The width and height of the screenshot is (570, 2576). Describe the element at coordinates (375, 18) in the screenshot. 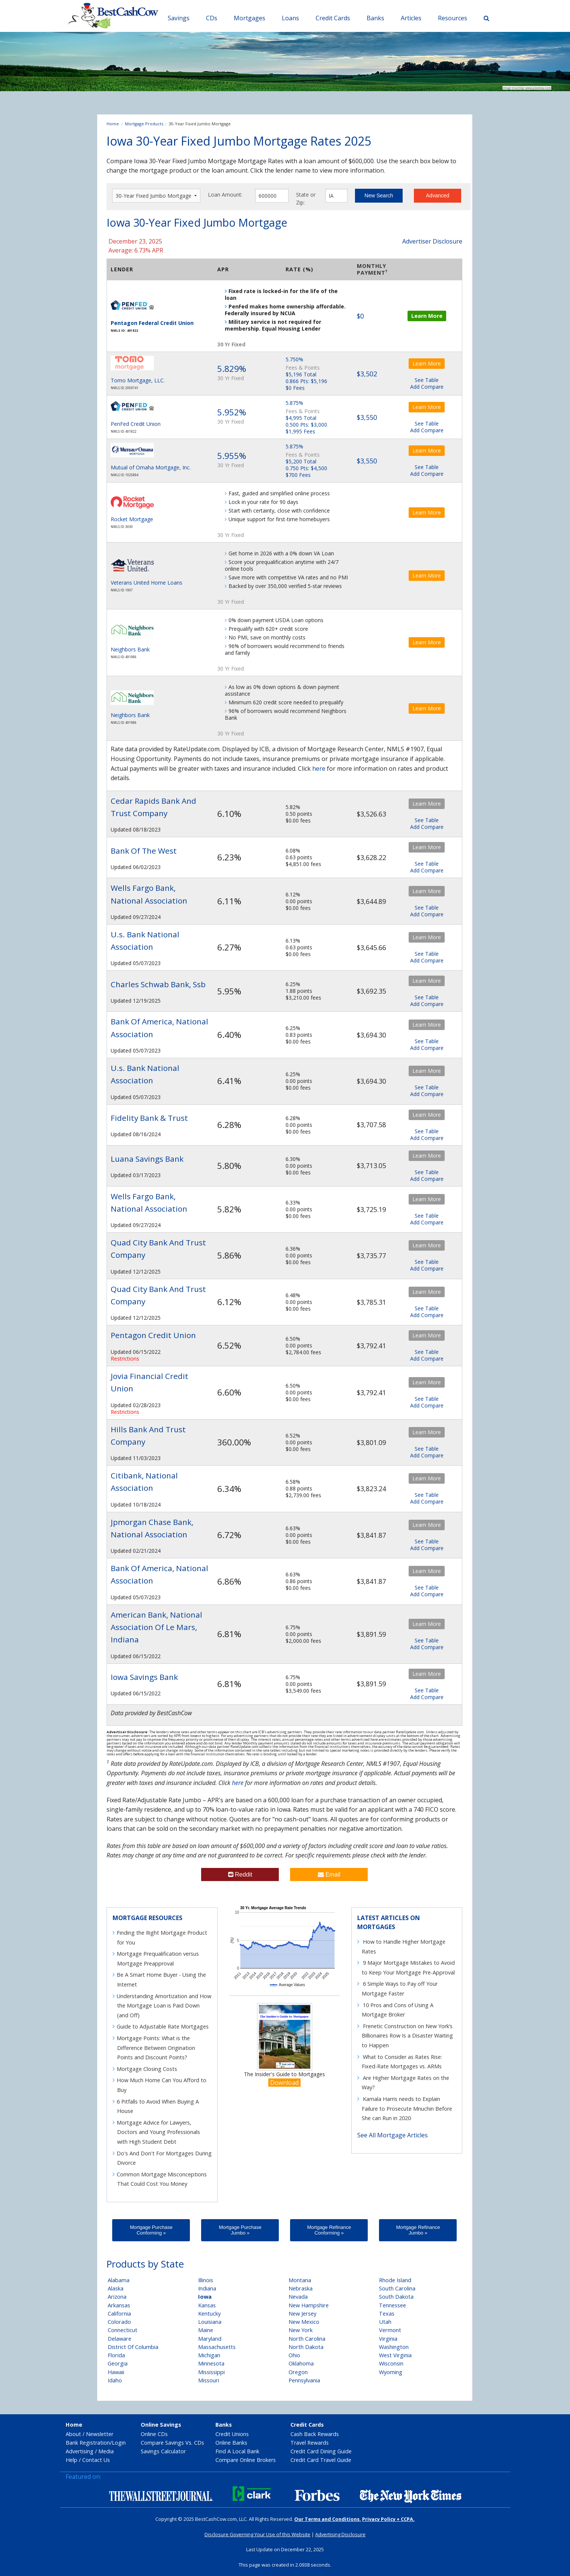

I see `Banks` at that location.